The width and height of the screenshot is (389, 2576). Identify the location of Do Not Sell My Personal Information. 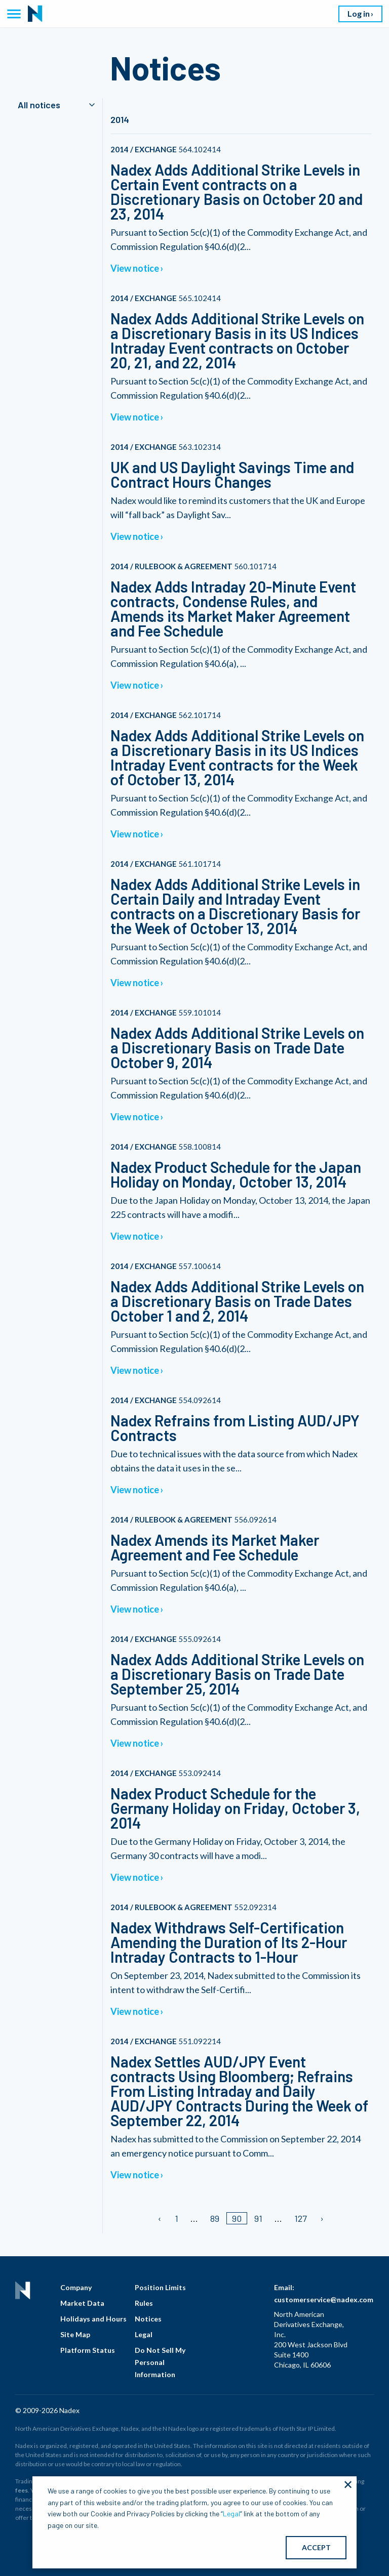
(160, 2362).